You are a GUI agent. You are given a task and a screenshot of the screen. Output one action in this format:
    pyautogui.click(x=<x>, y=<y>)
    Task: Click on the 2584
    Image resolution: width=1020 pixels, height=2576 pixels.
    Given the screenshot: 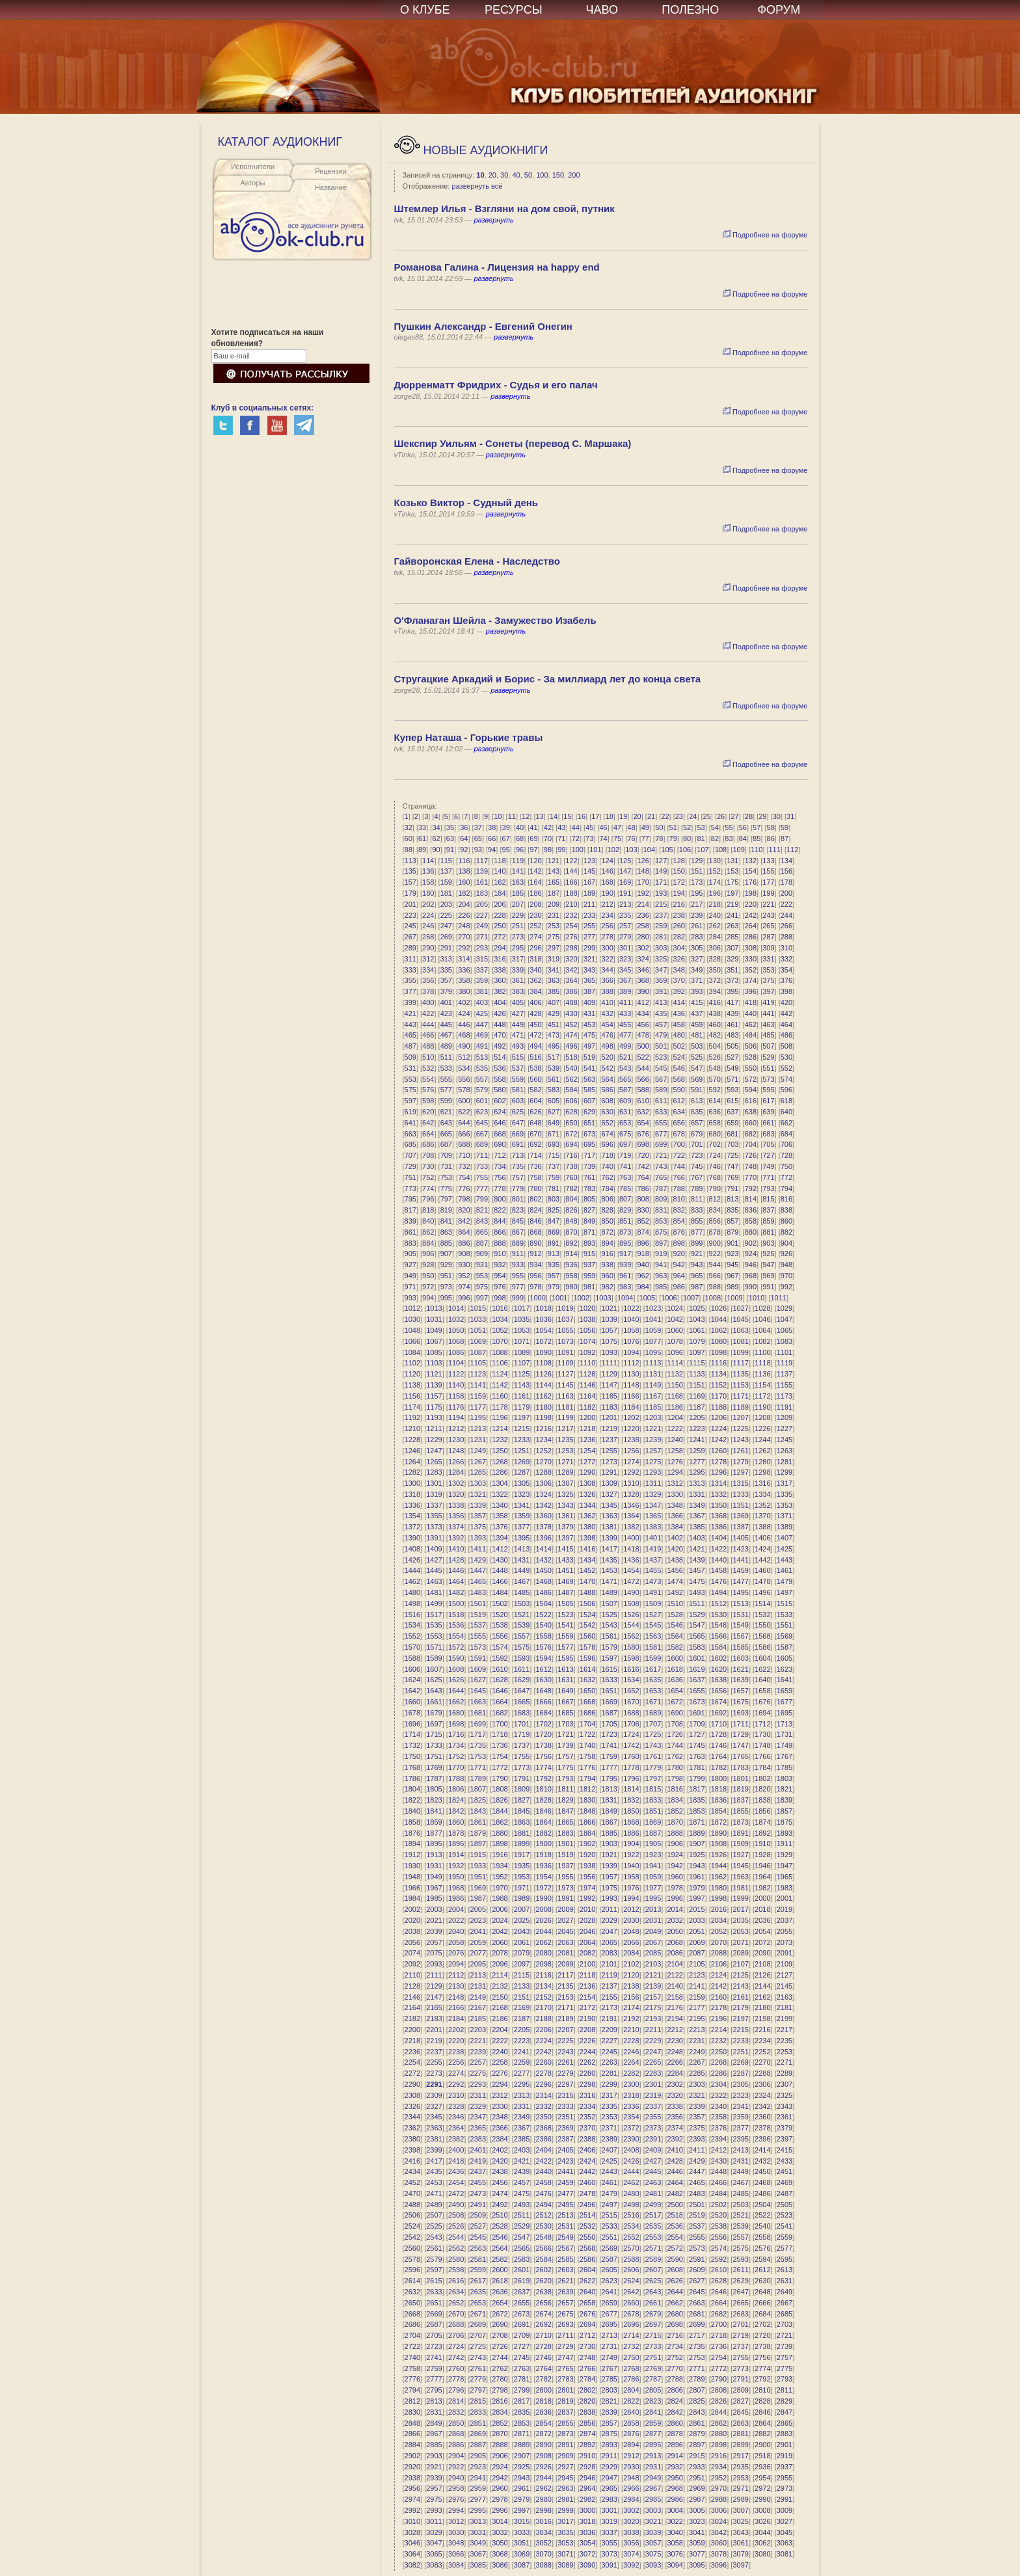 What is the action you would take?
    pyautogui.click(x=544, y=2259)
    